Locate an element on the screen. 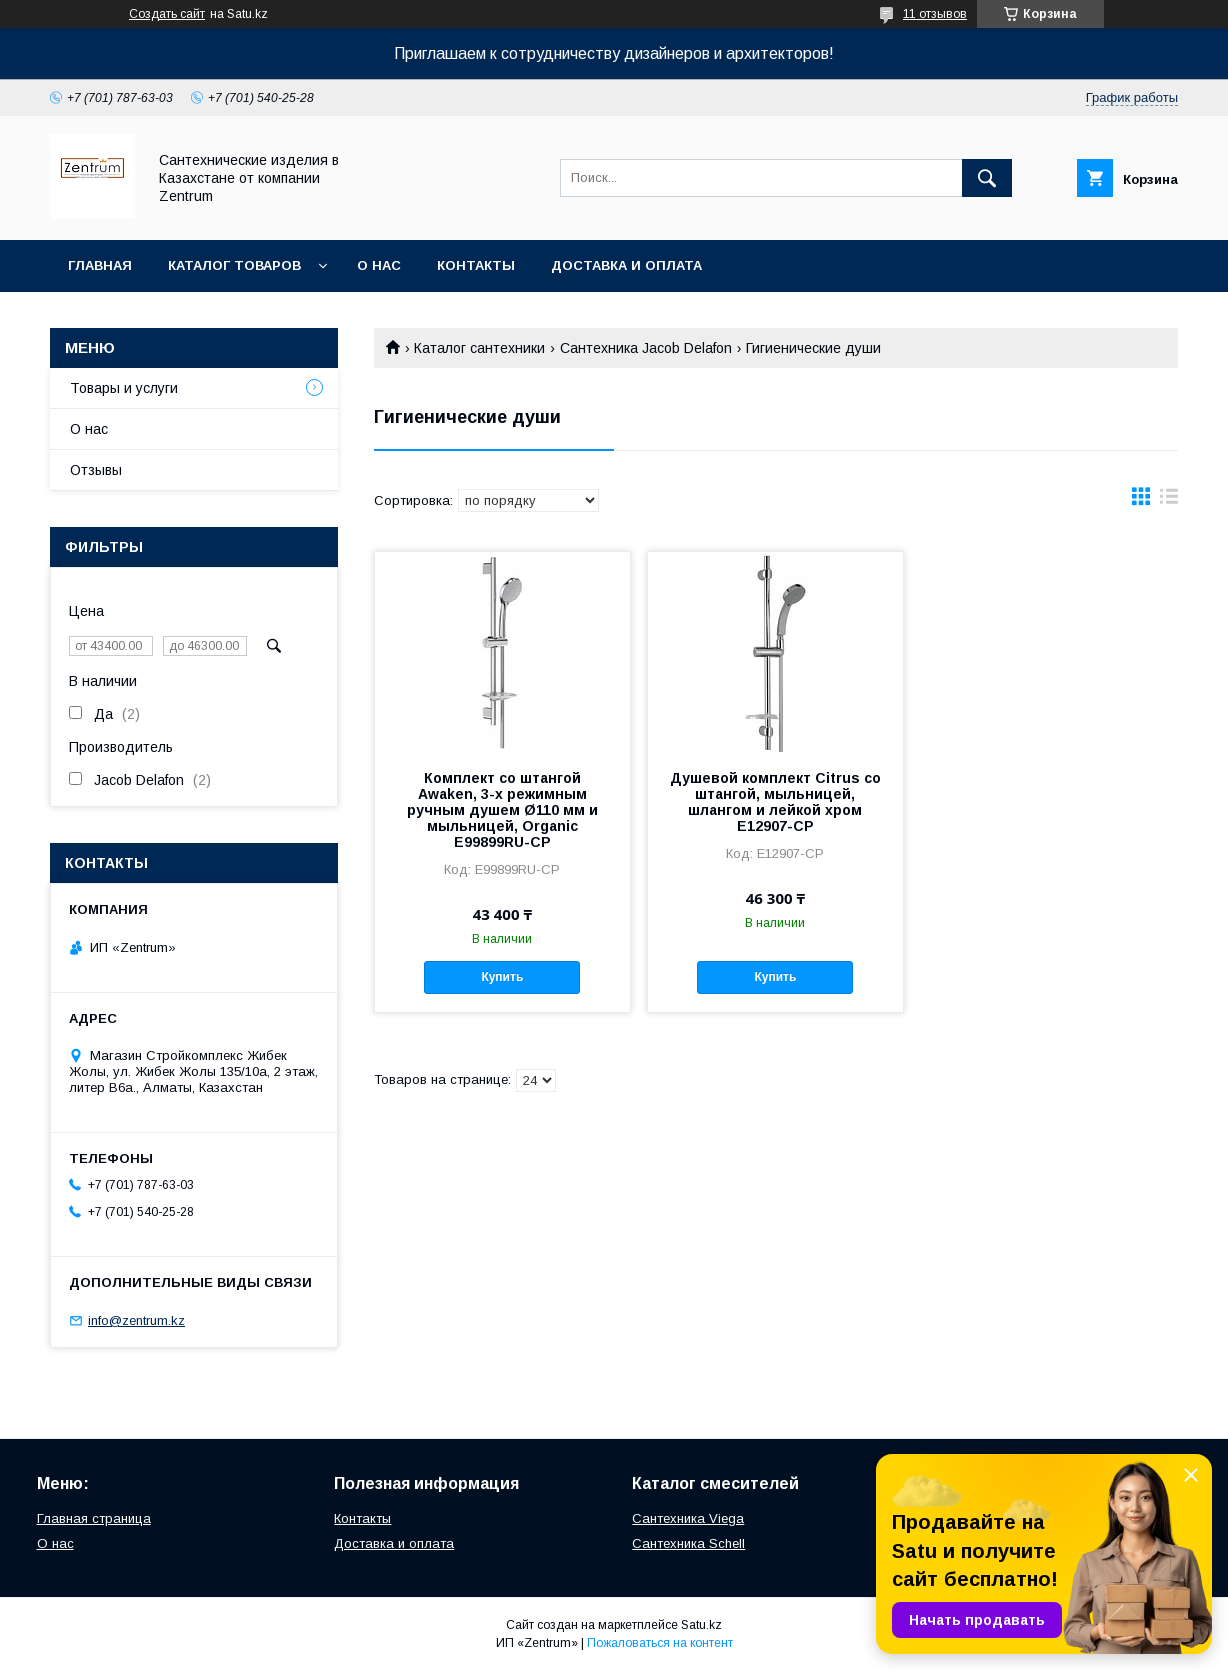 The height and width of the screenshot is (1670, 1228). Главная is located at coordinates (100, 265).